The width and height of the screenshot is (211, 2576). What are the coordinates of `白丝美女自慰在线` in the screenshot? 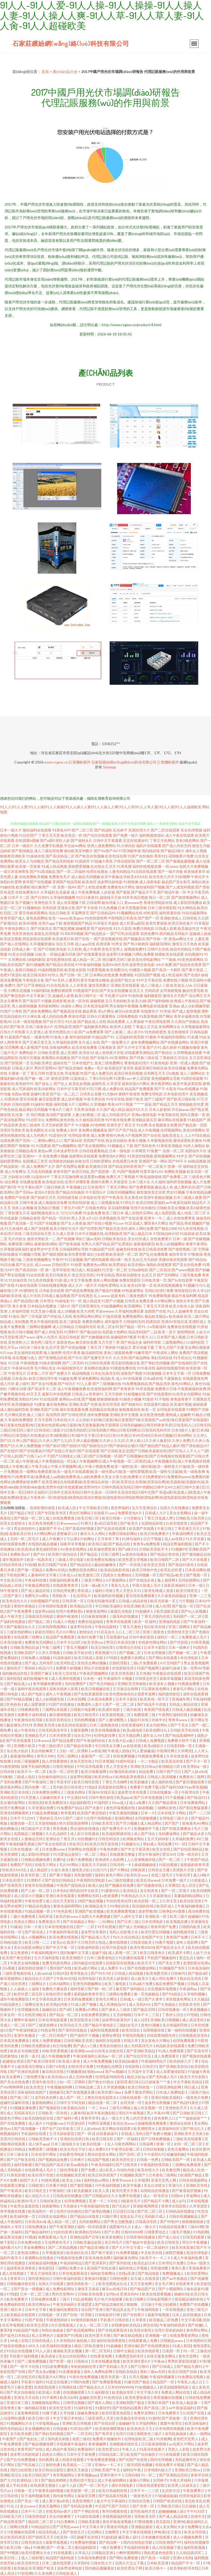 It's located at (109, 2051).